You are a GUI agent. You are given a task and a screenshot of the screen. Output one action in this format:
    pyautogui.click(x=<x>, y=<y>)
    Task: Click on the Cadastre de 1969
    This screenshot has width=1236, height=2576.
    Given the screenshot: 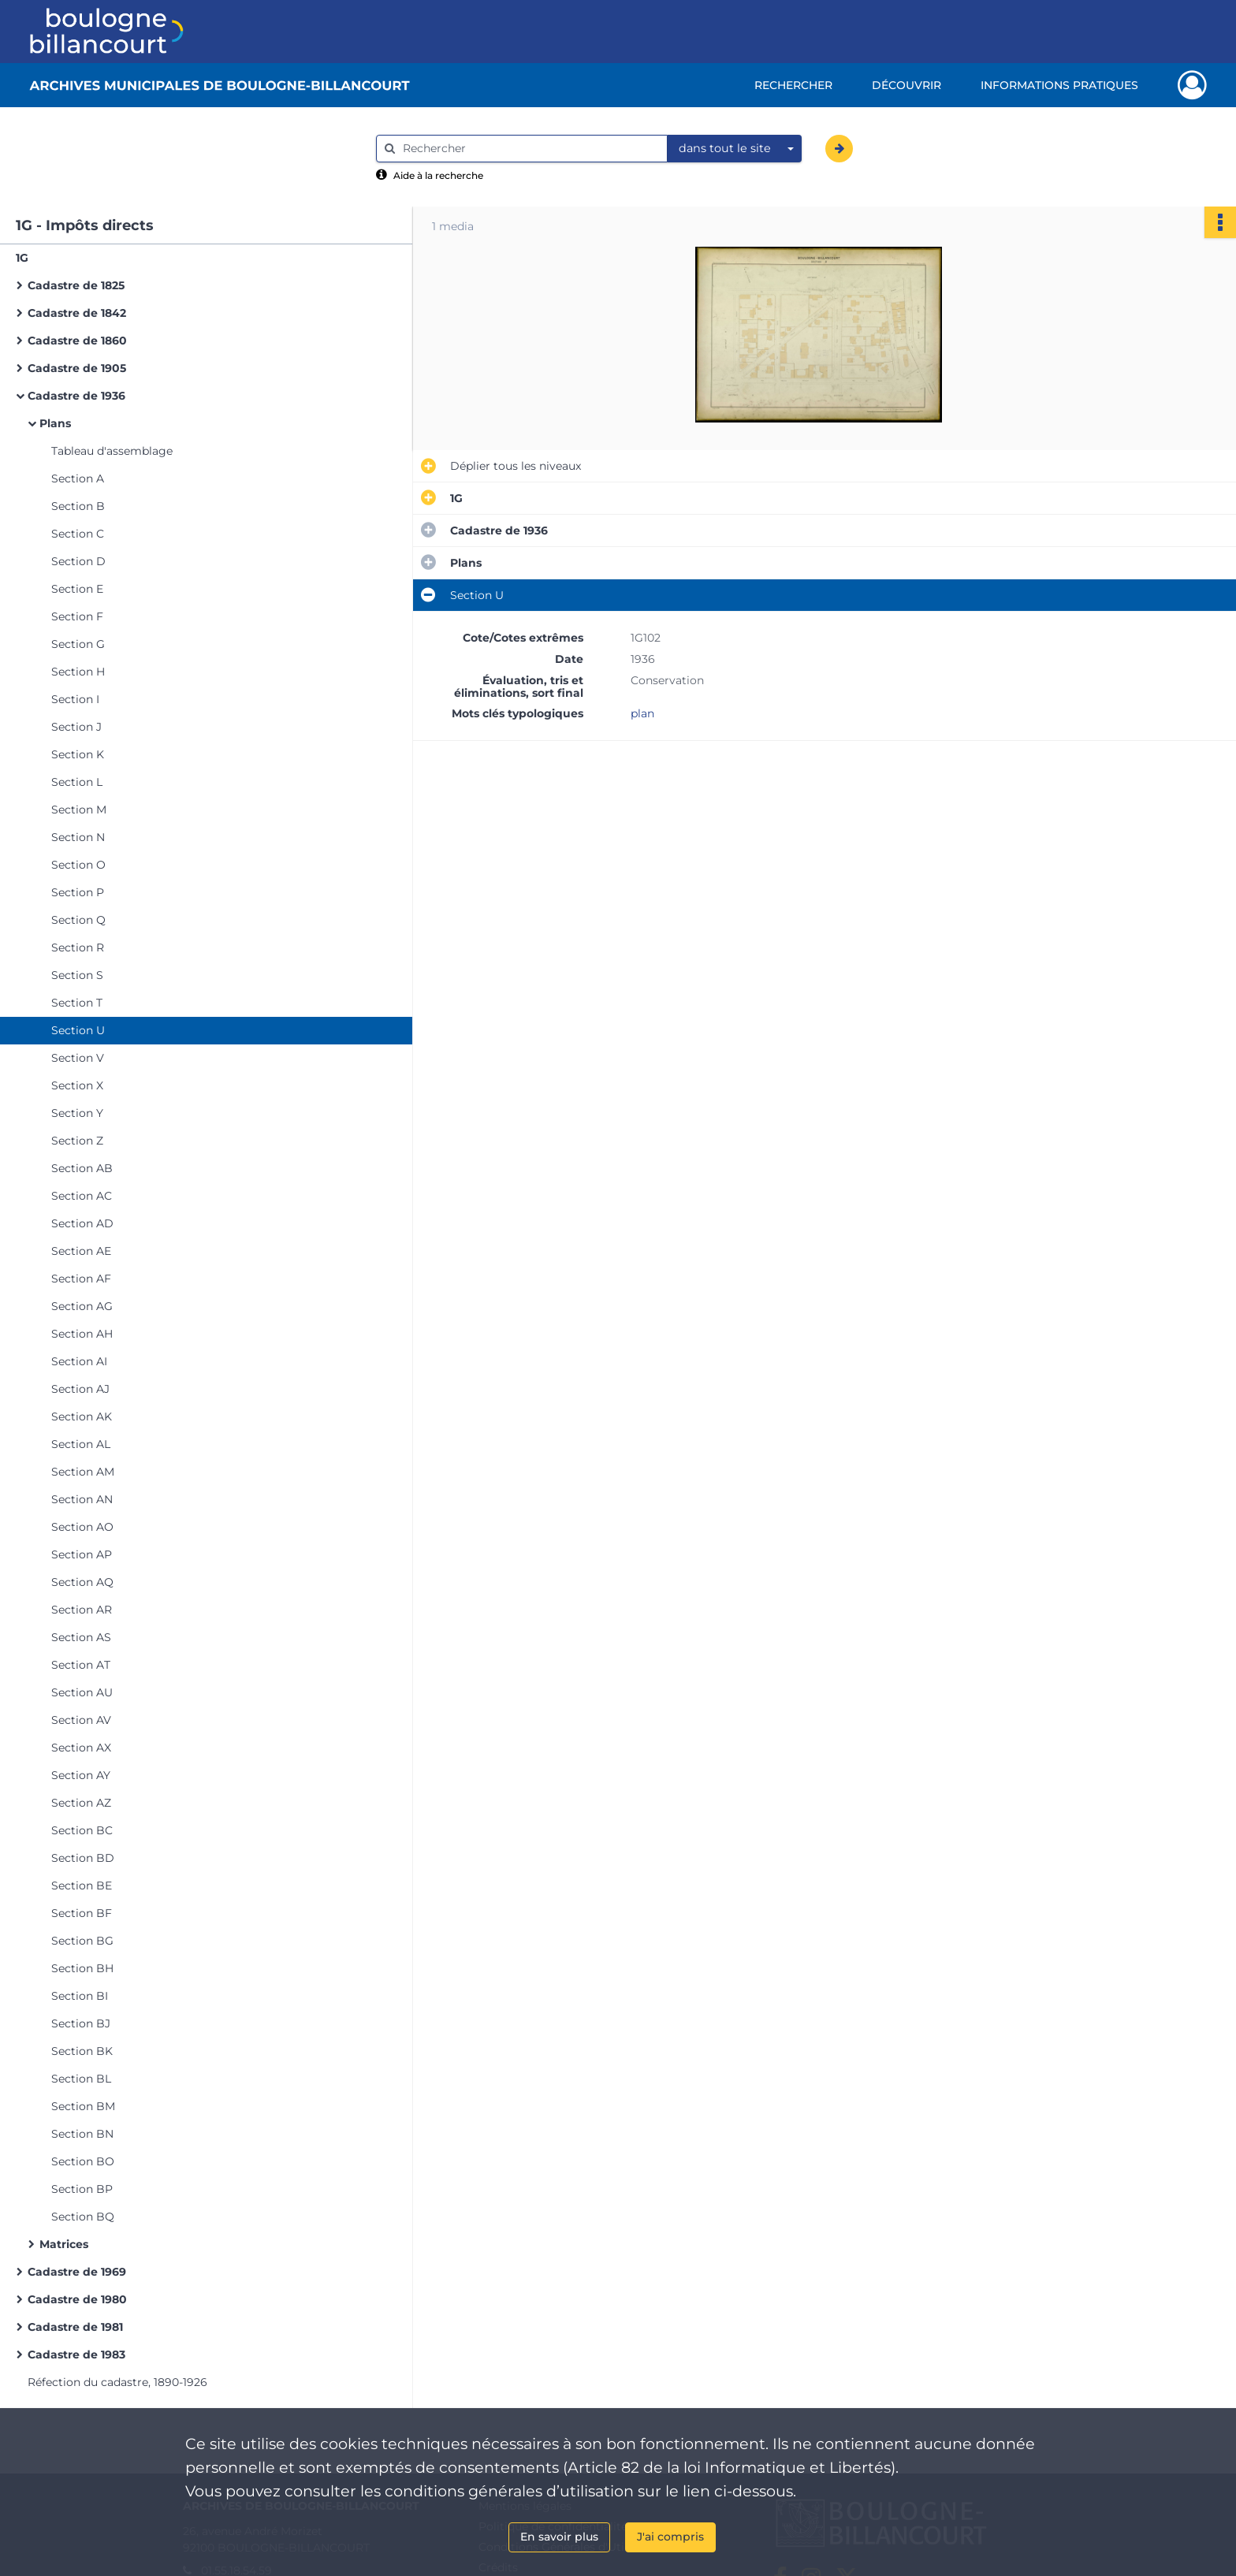 What is the action you would take?
    pyautogui.click(x=77, y=2272)
    